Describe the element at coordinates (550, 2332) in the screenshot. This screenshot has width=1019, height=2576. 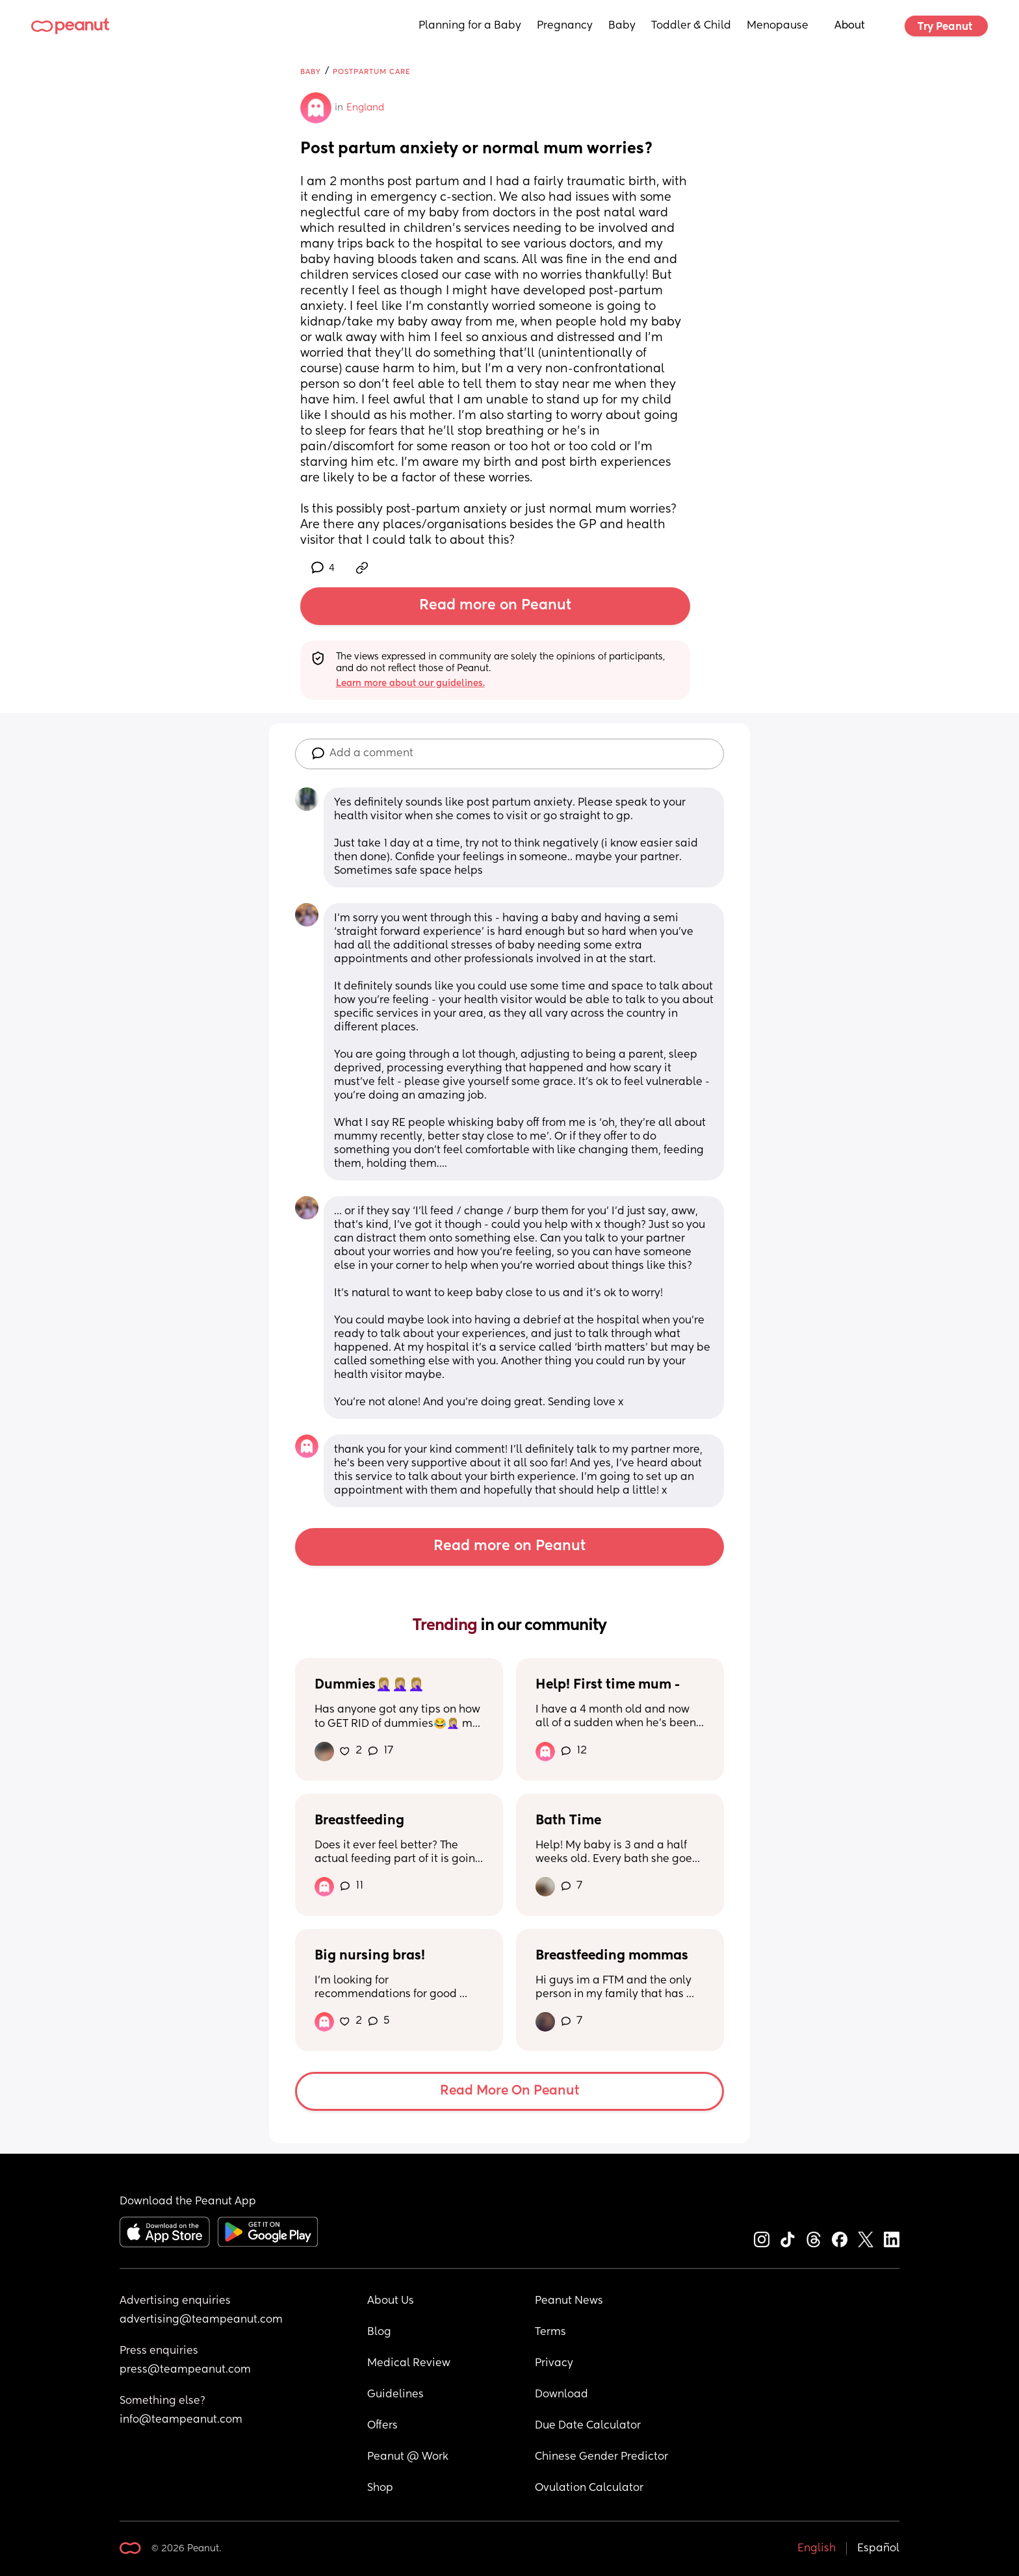
I see `Terms` at that location.